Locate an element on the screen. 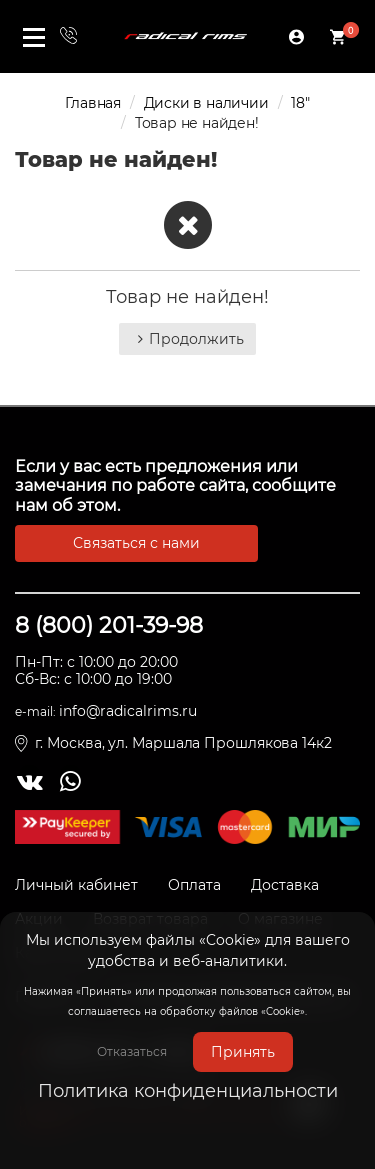 The image size is (375, 1169). Личный кабинет is located at coordinates (76, 885).